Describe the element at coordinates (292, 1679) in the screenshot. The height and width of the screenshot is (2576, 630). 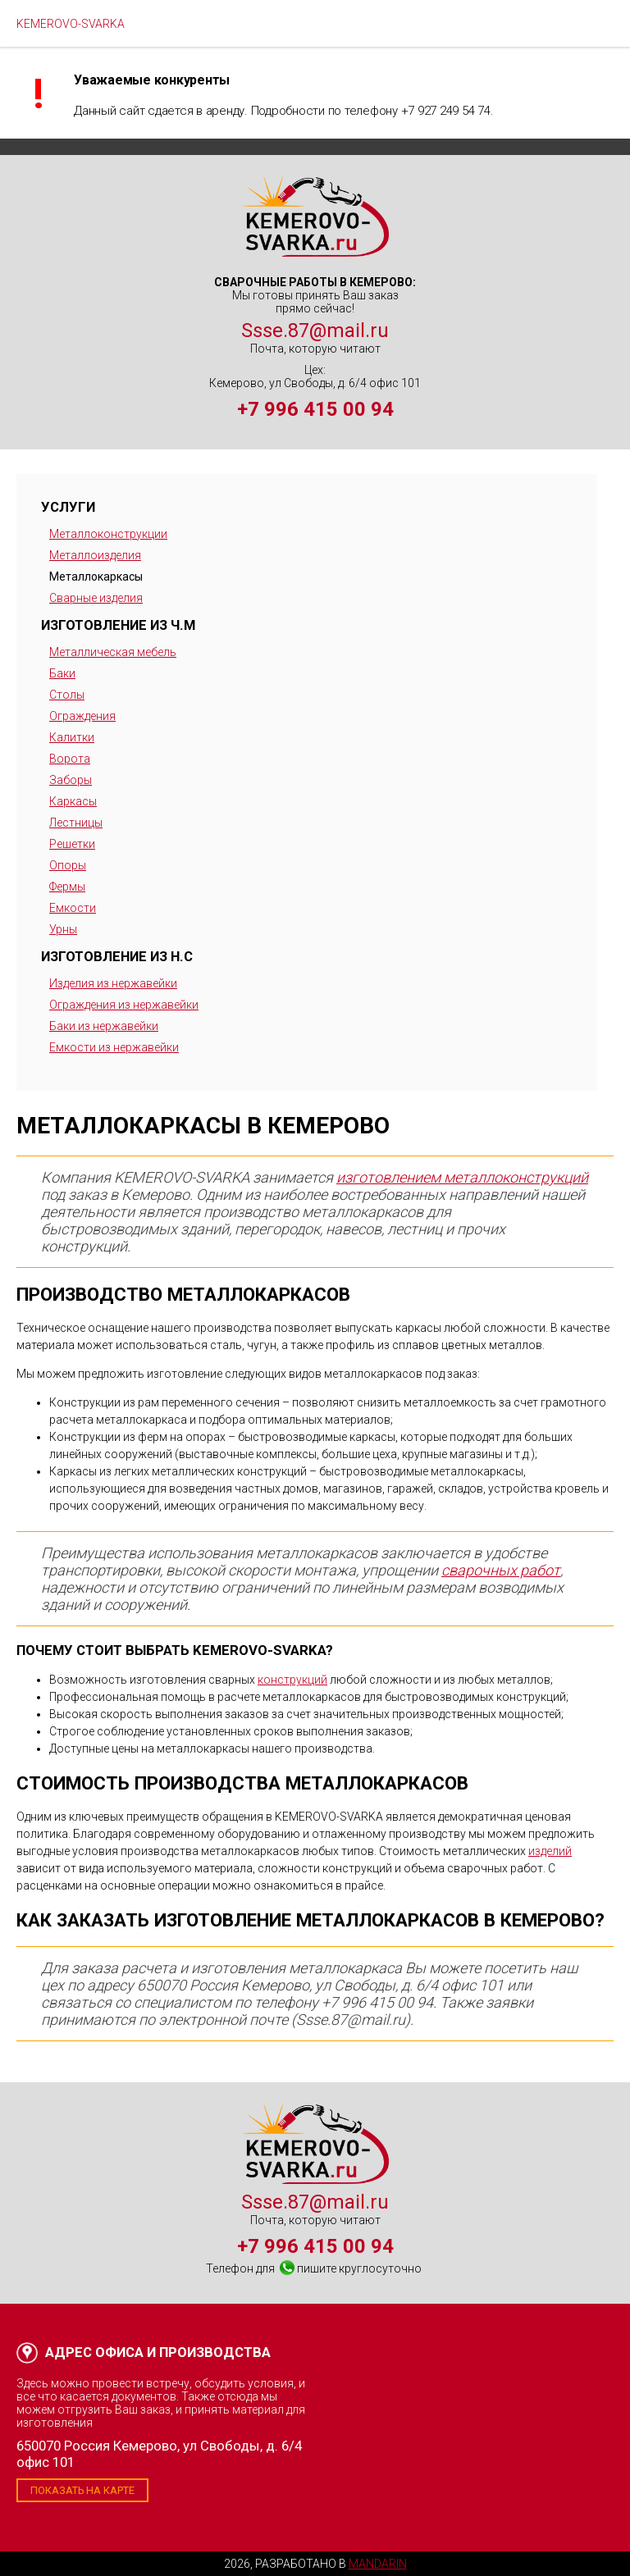
I see `конструкций` at that location.